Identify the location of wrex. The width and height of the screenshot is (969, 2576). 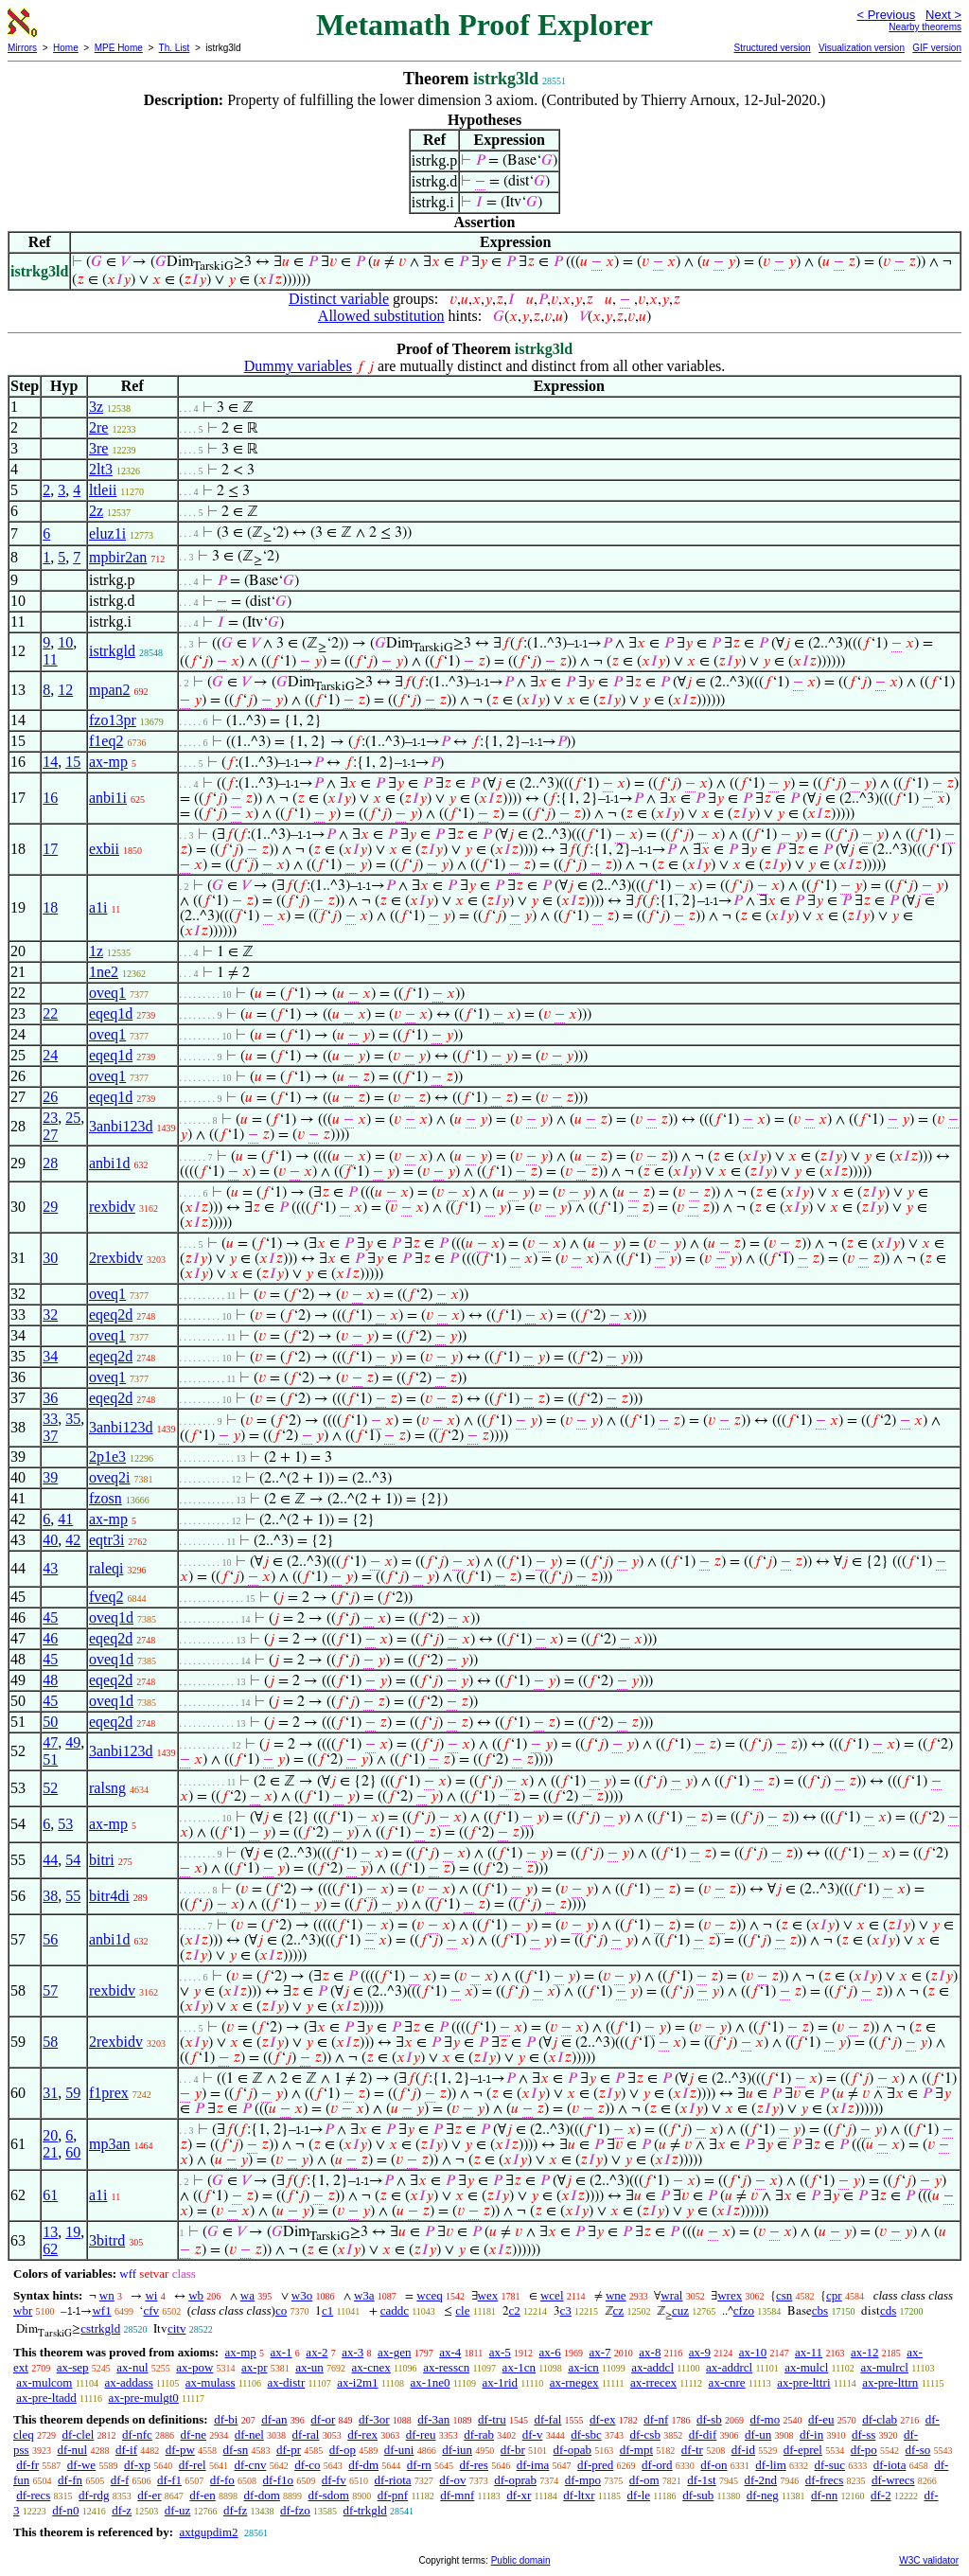
(729, 2295).